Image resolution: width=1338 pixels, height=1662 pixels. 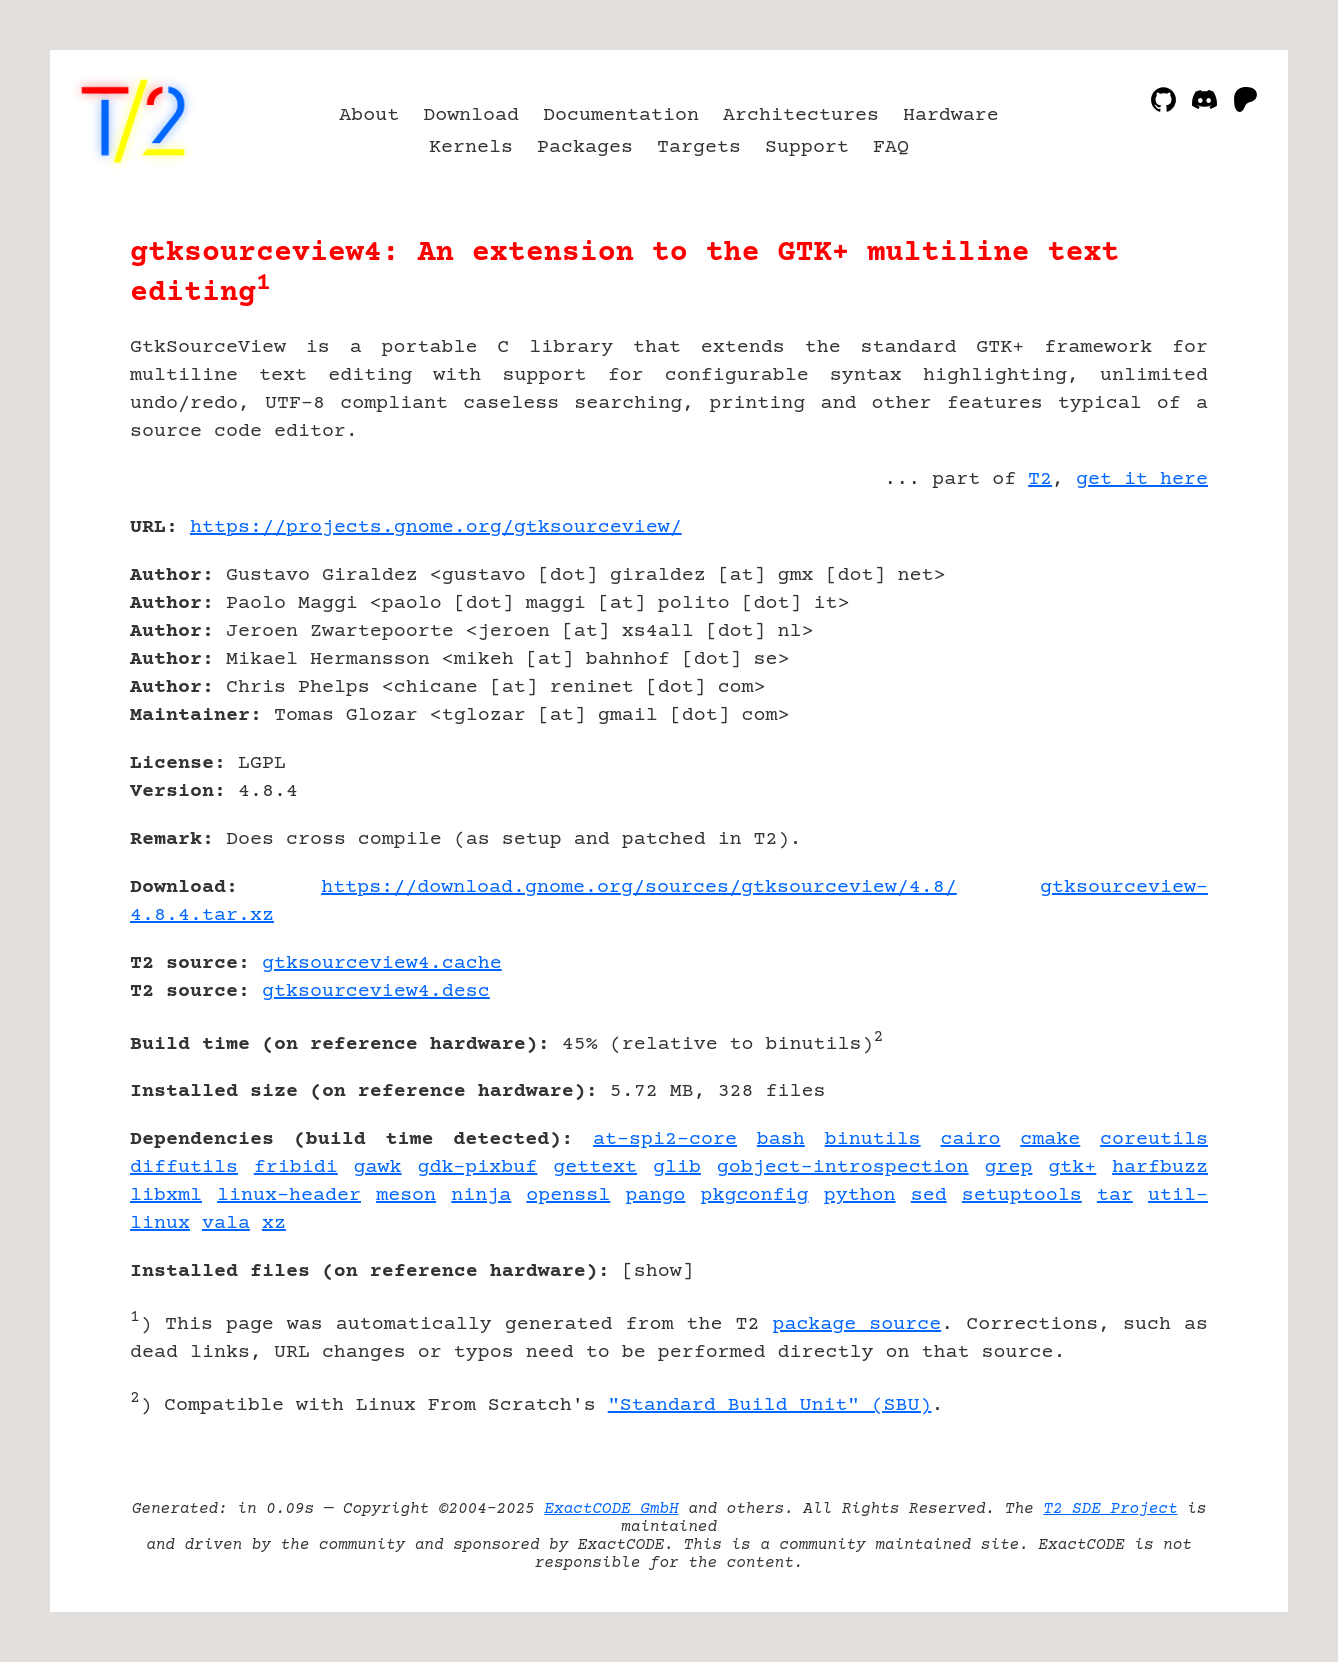 I want to click on Download, so click(x=471, y=115).